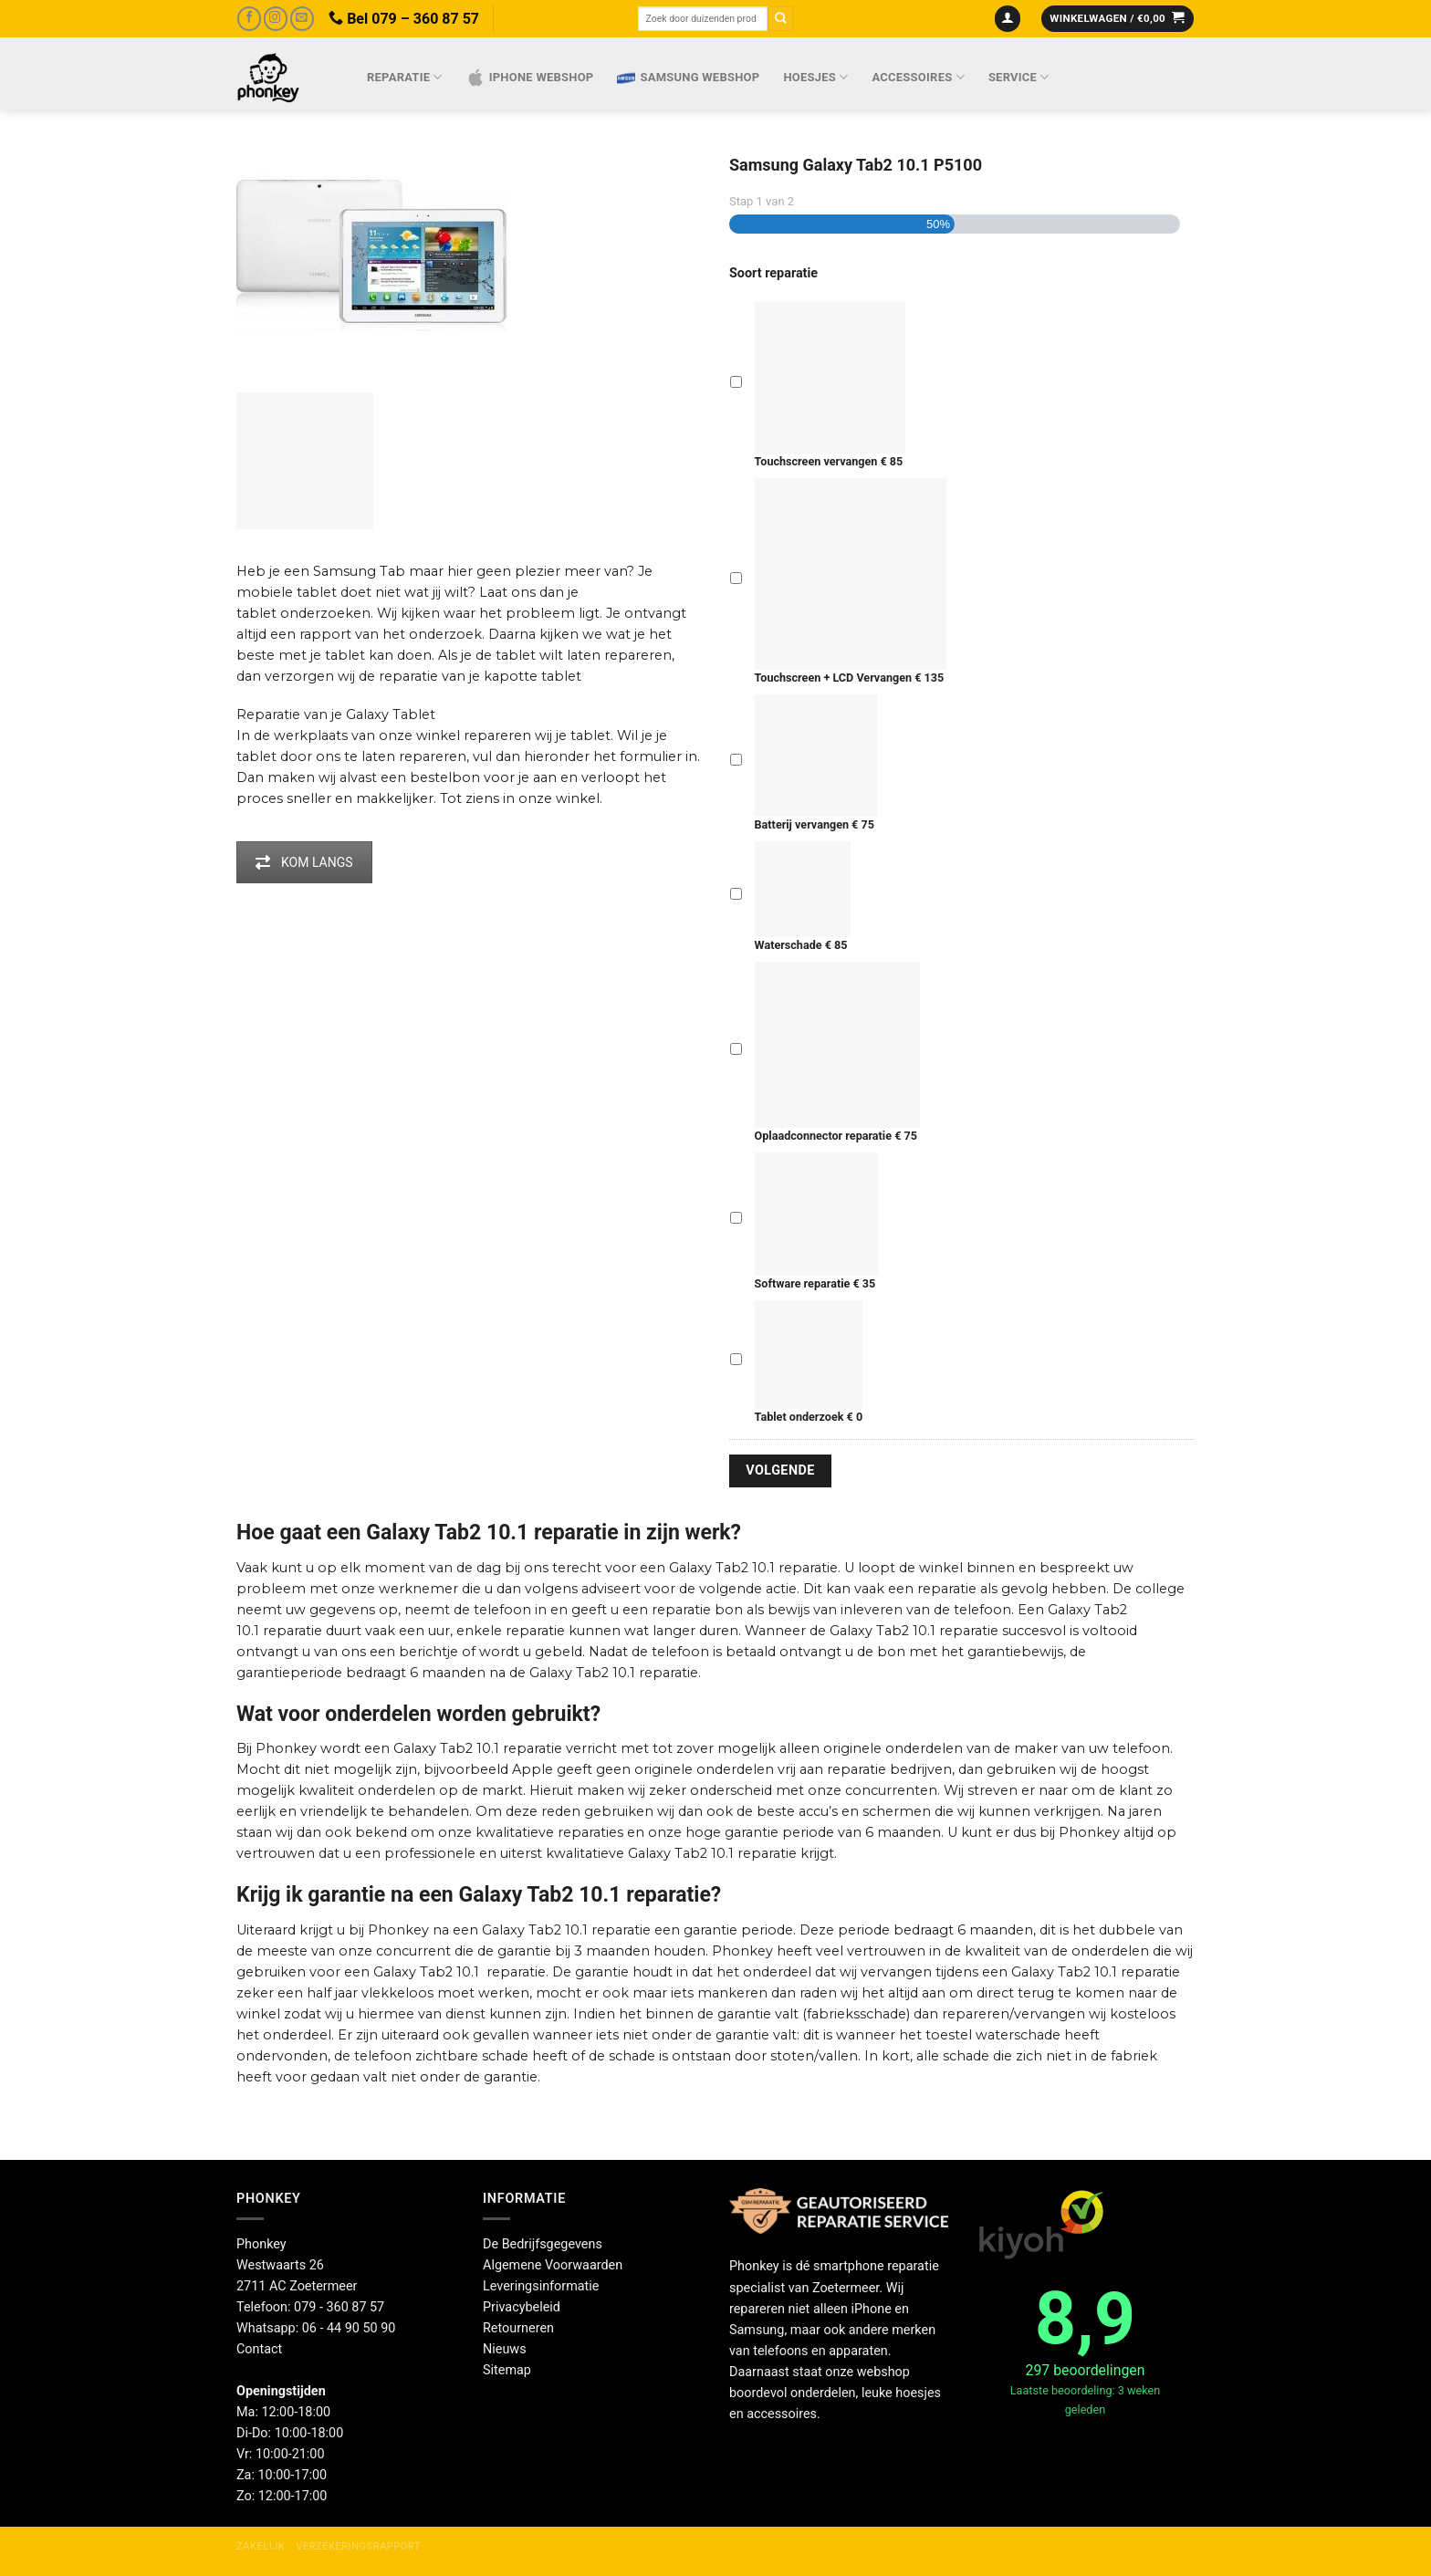 Image resolution: width=1431 pixels, height=2576 pixels. Describe the element at coordinates (1008, 19) in the screenshot. I see `[Inloggen]` at that location.